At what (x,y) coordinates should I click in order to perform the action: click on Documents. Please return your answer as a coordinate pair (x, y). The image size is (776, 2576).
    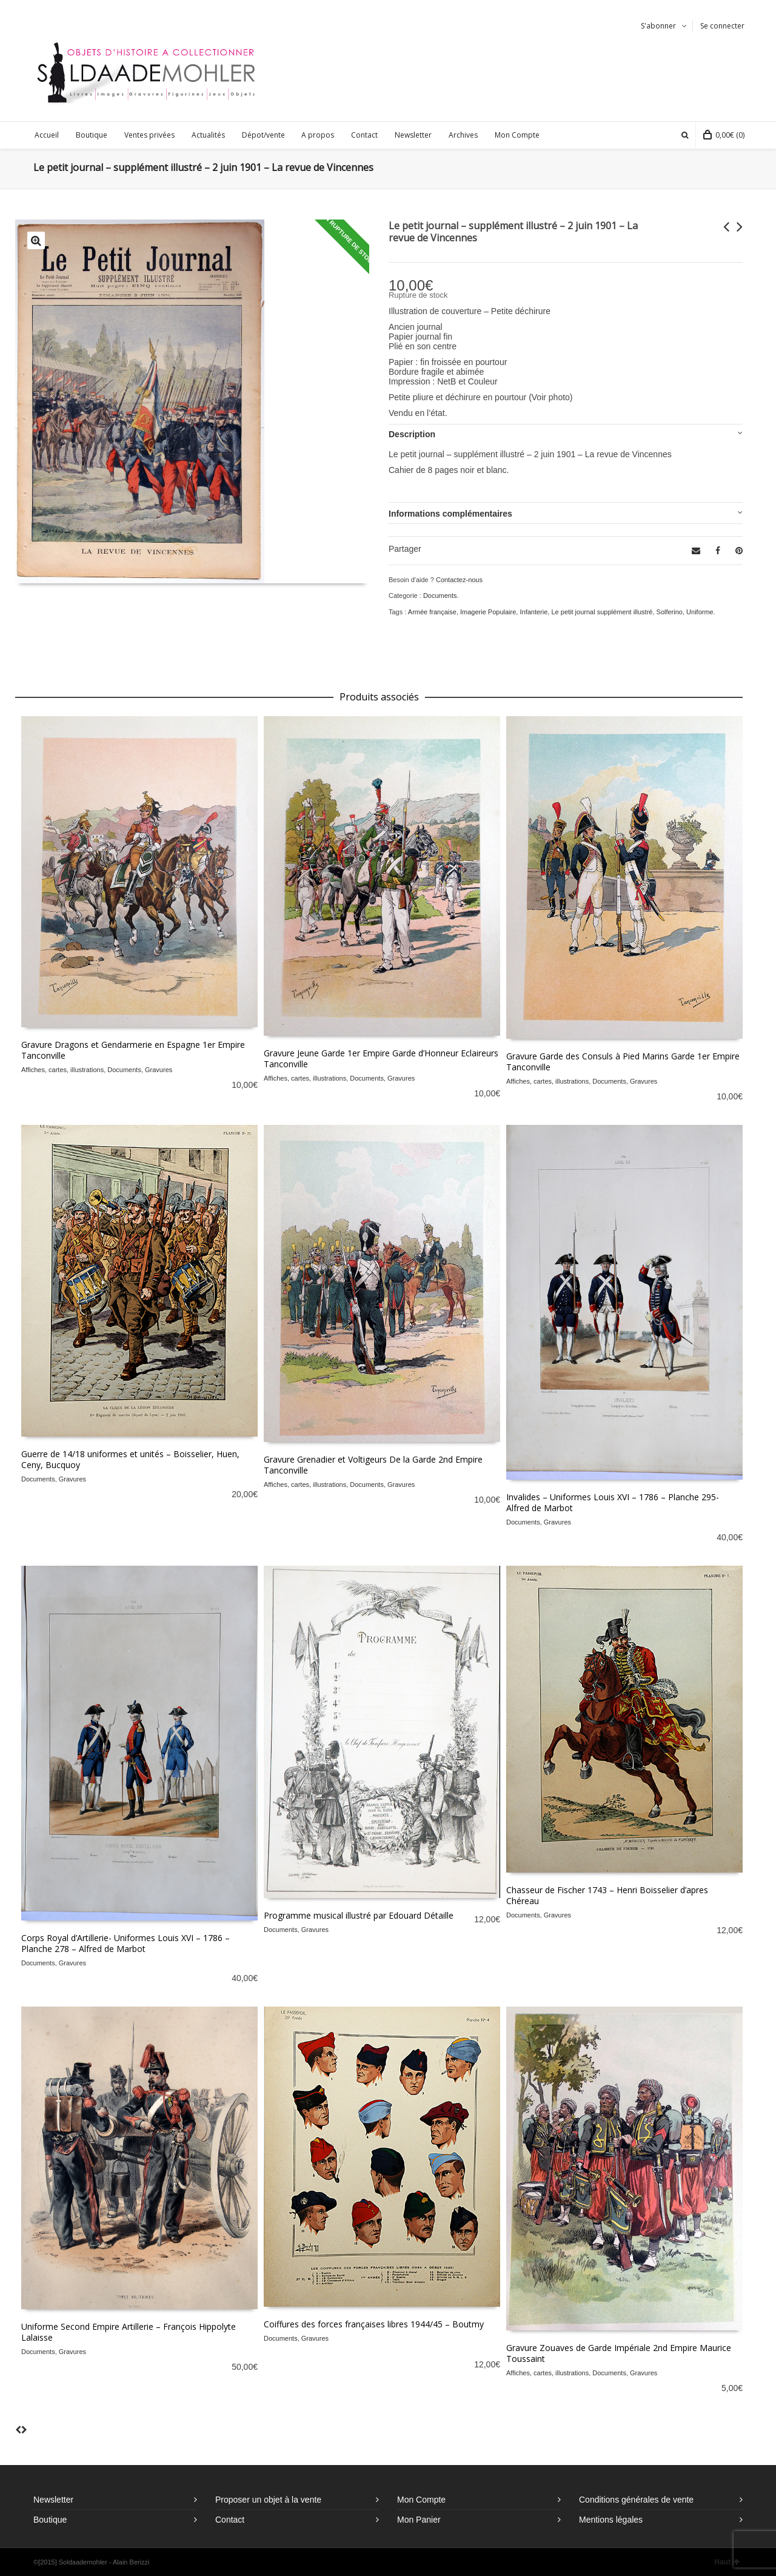
    Looking at the image, I should click on (440, 595).